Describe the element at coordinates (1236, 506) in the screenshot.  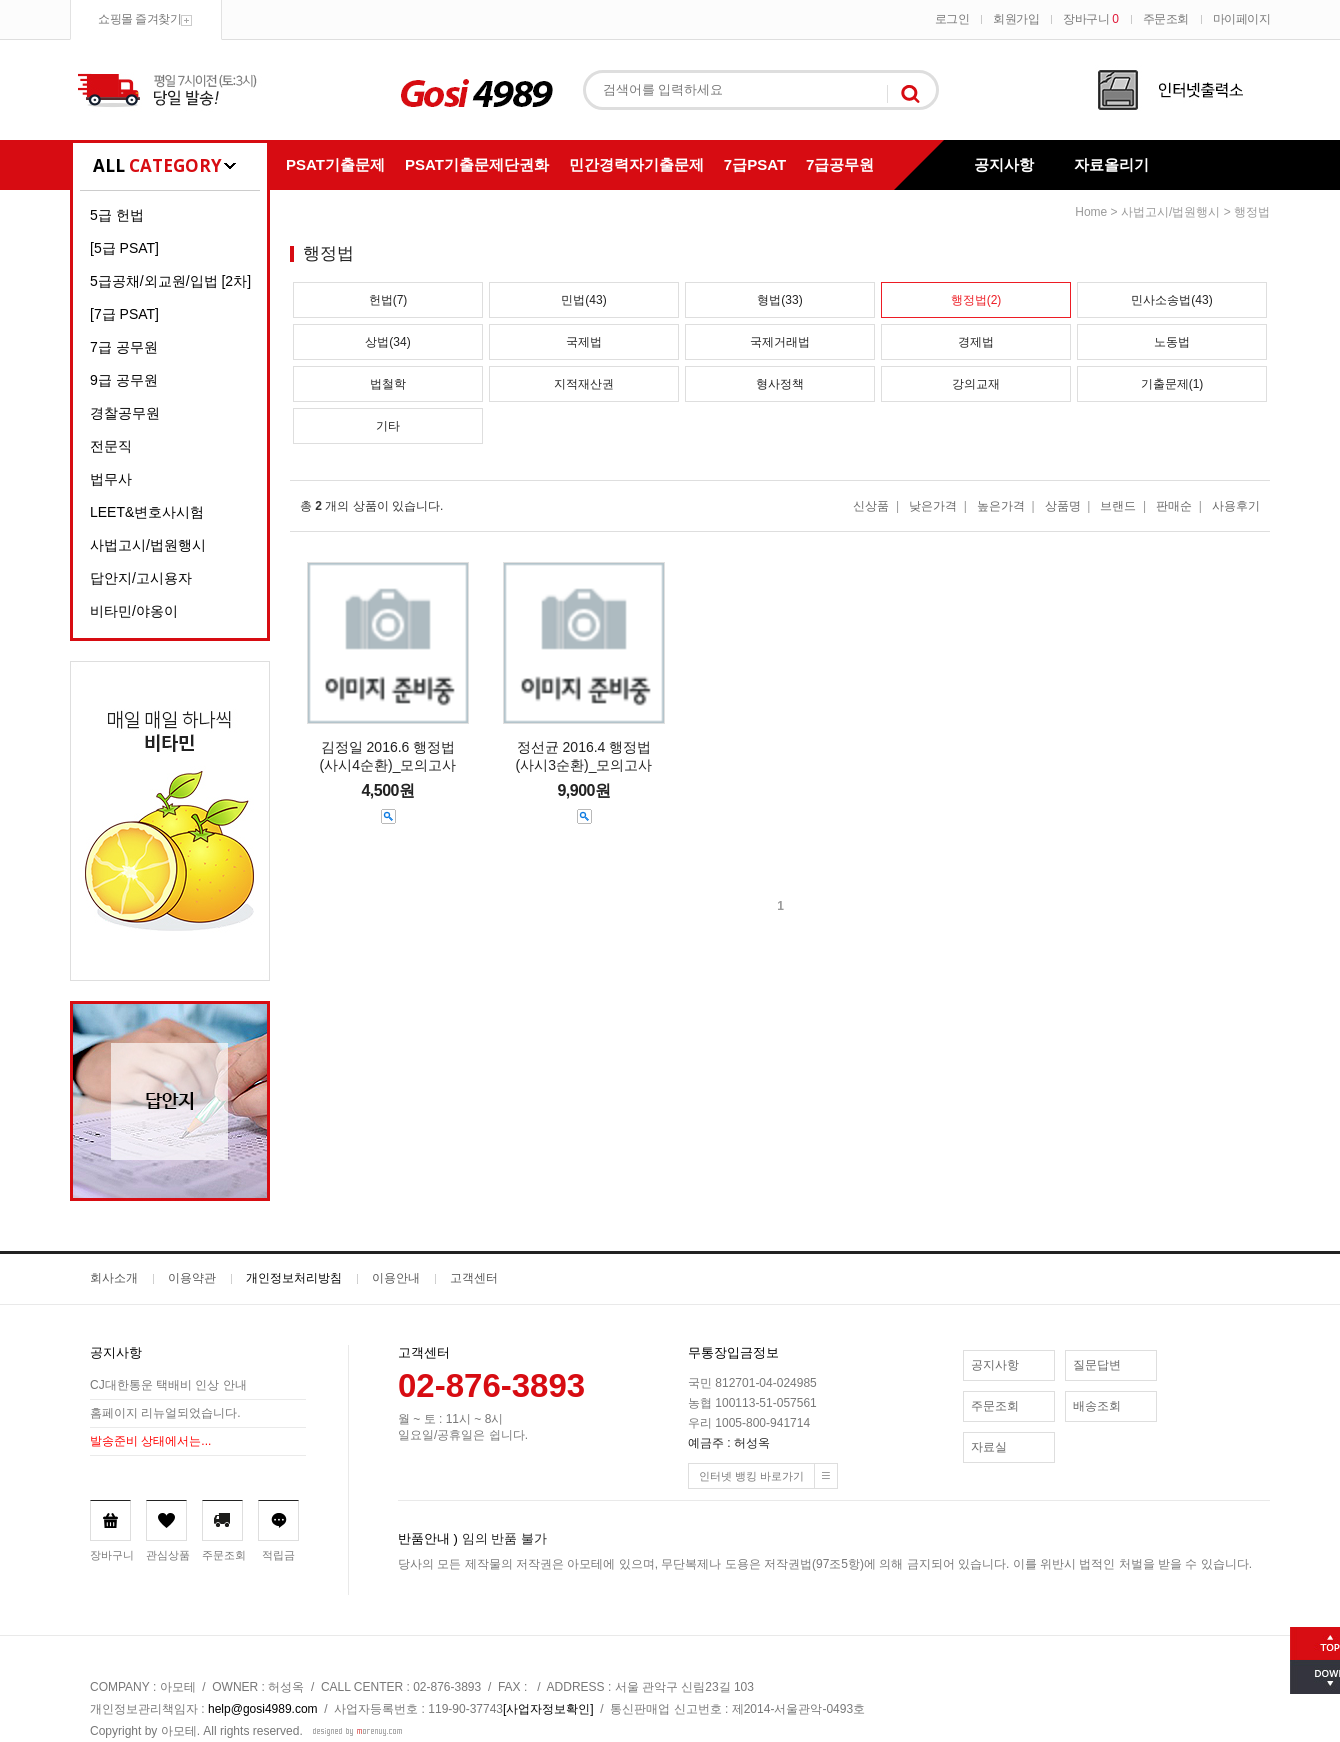
I see `사용후기` at that location.